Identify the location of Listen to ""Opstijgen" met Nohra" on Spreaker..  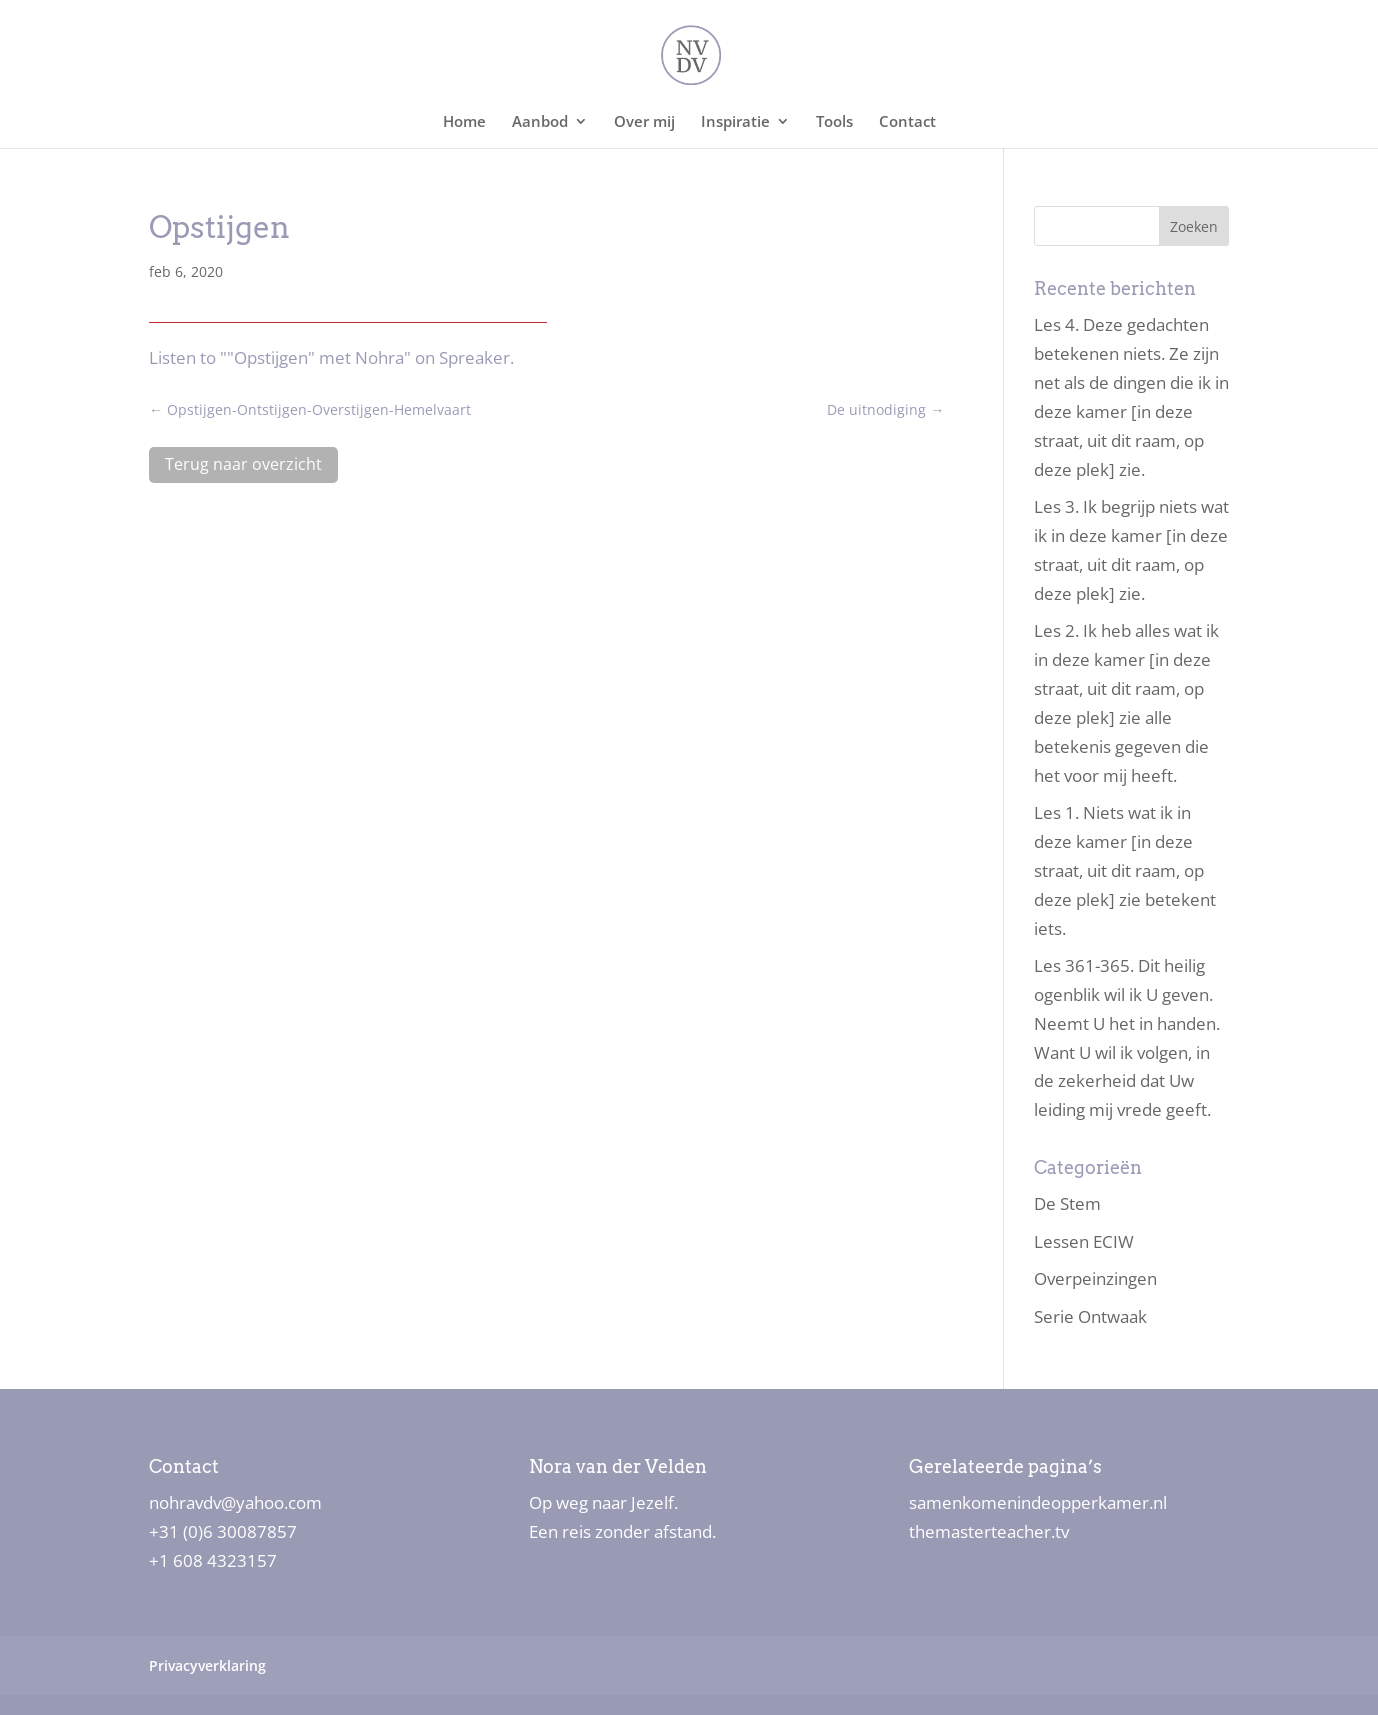
(331, 357).